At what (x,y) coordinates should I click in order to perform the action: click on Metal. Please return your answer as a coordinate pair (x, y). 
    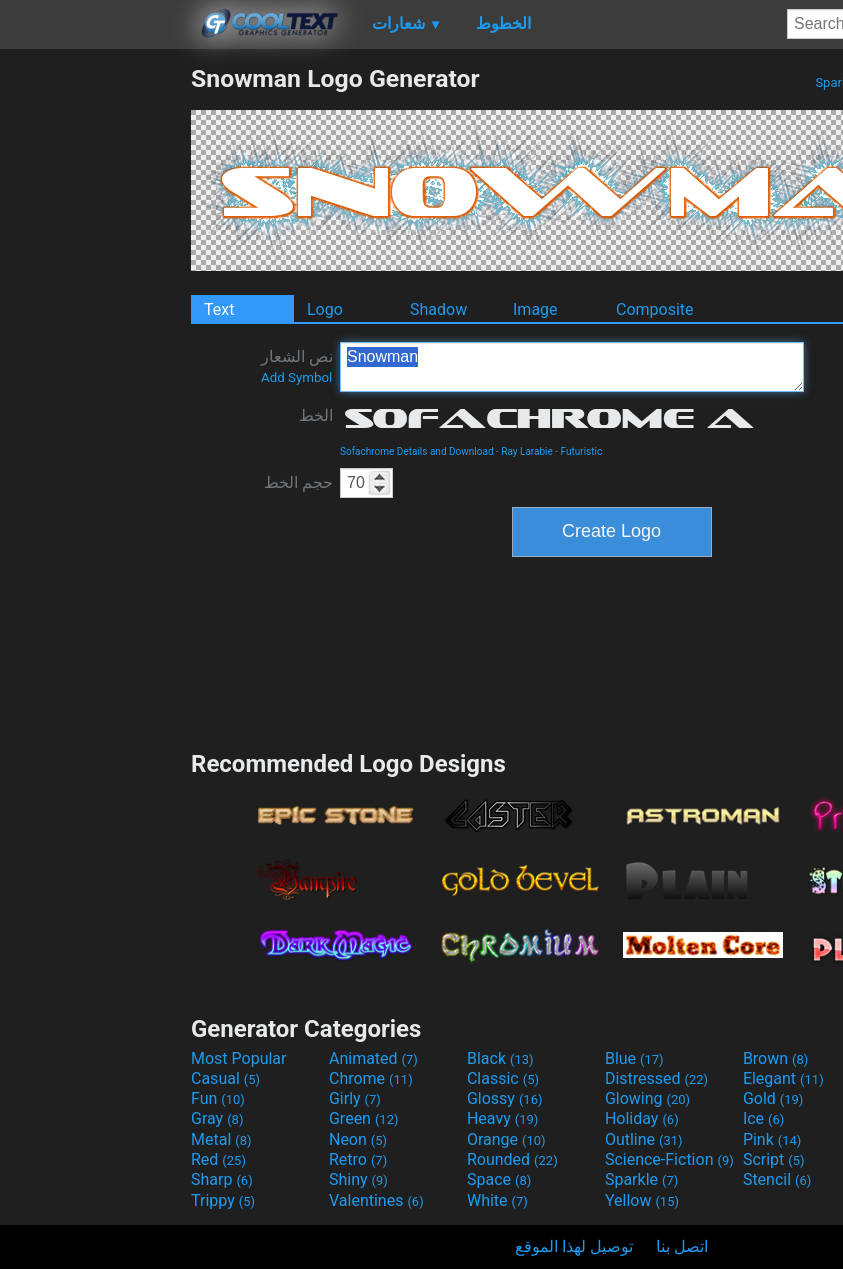
    Looking at the image, I should click on (221, 1139).